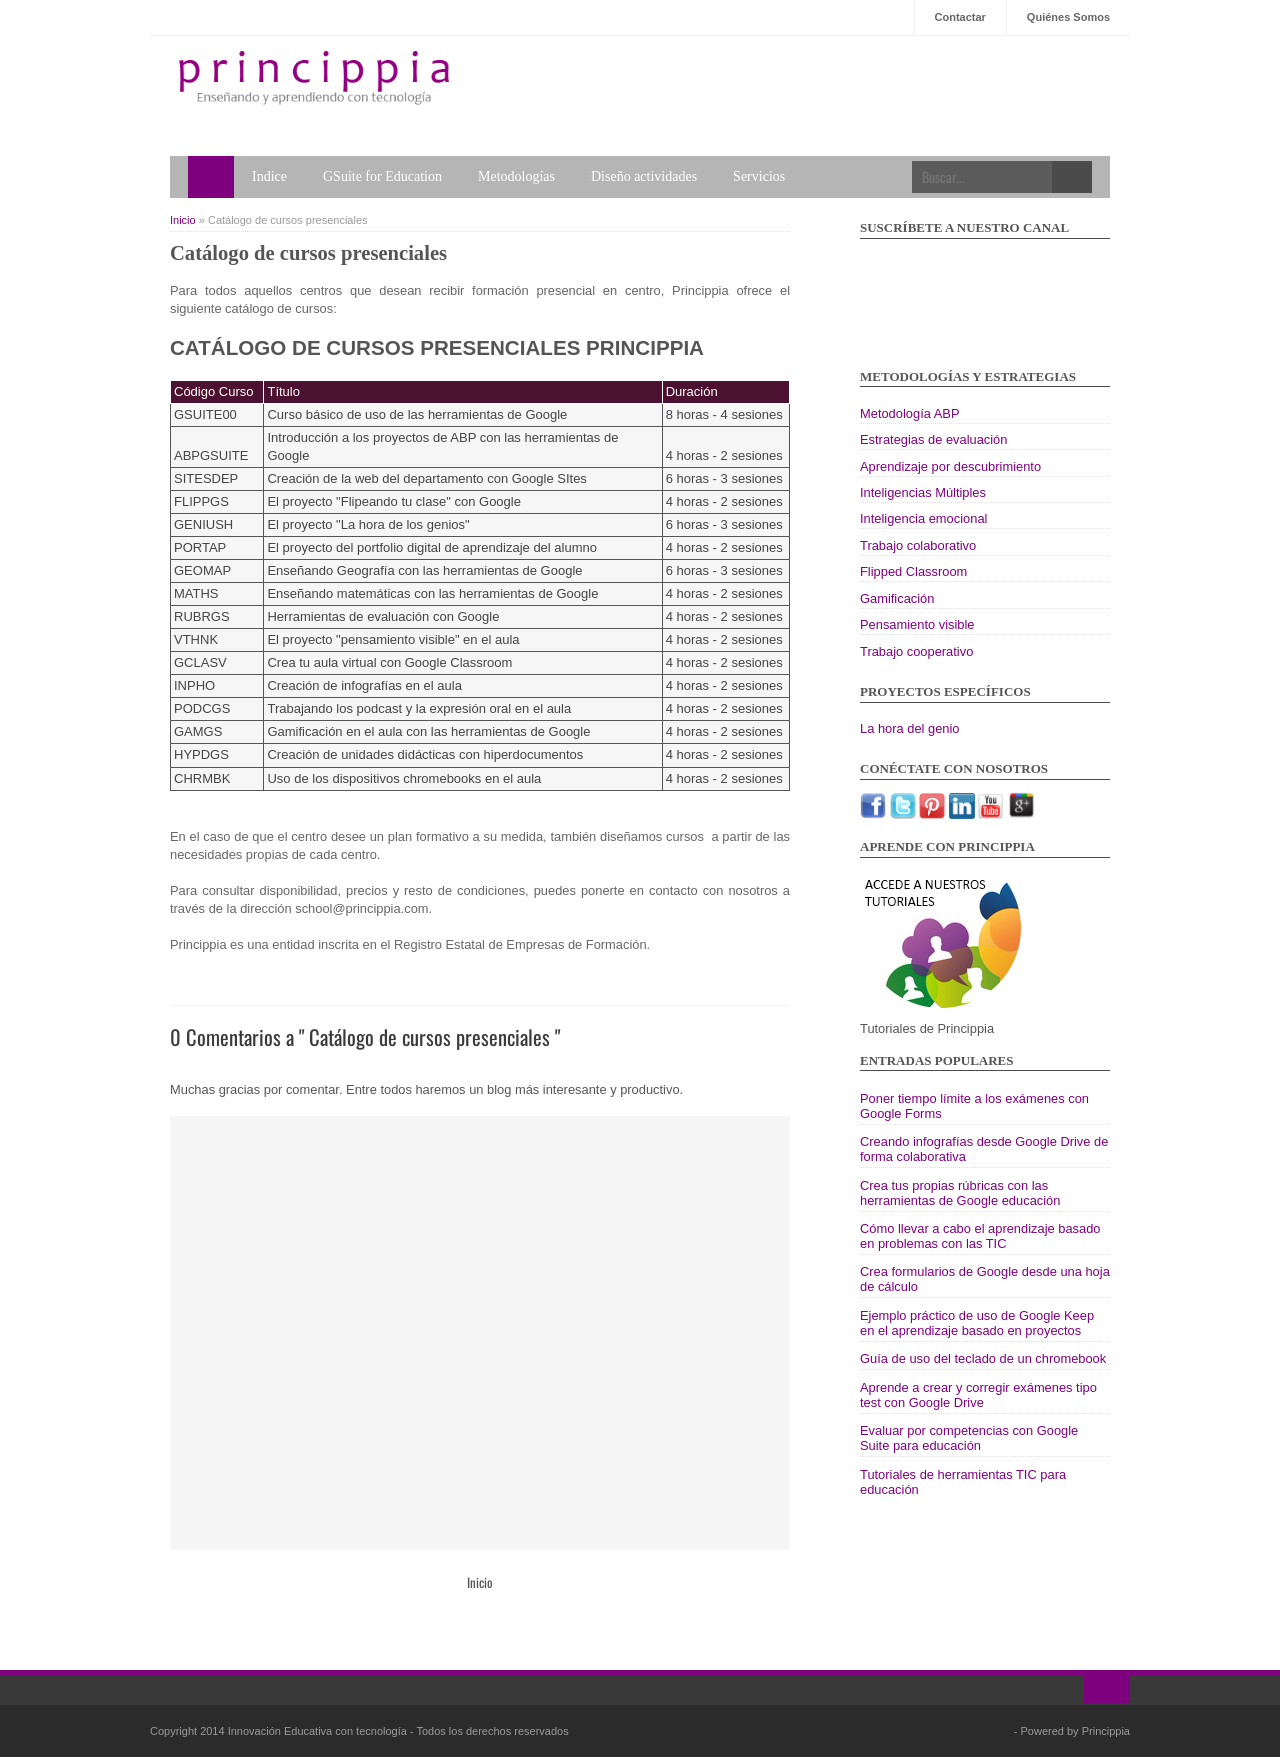  What do you see at coordinates (950, 466) in the screenshot?
I see `Aprendizaje por descubrimiento` at bounding box center [950, 466].